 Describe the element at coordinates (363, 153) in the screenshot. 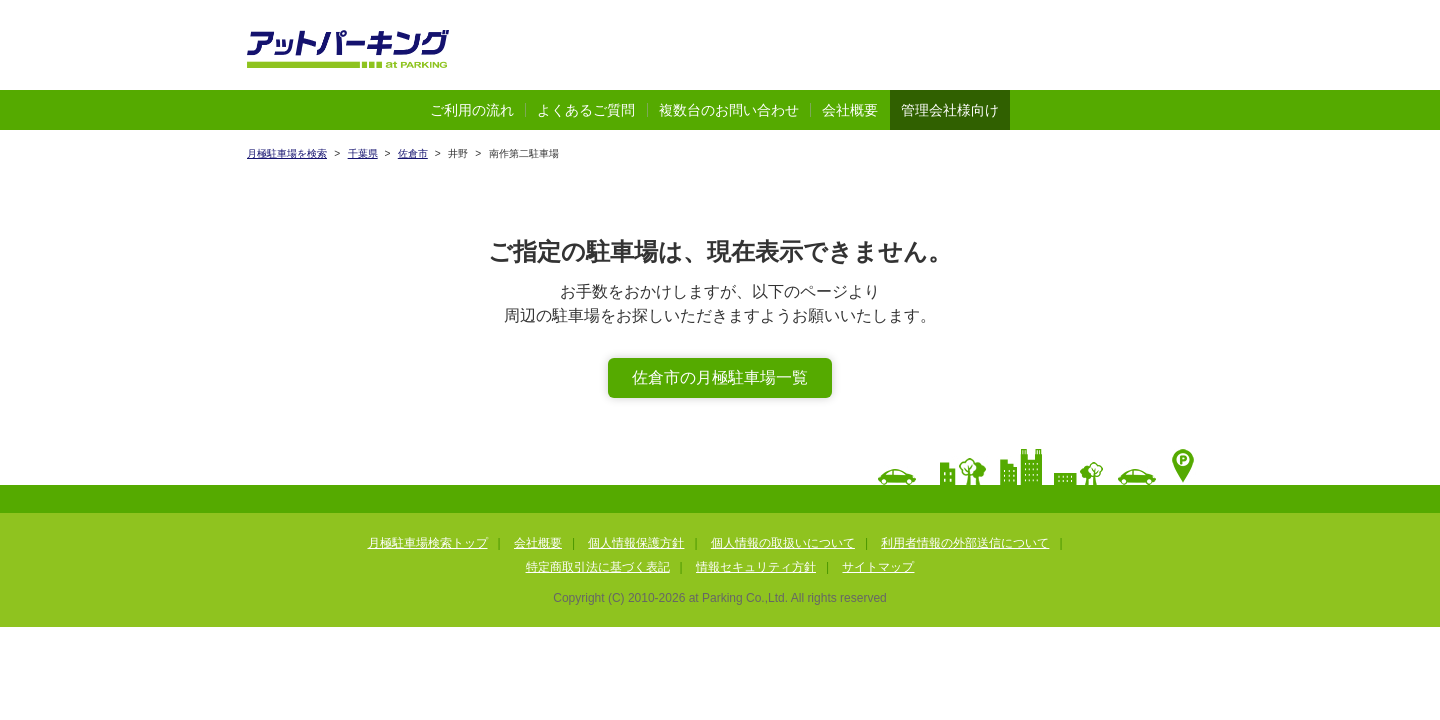

I see `千葉県` at that location.